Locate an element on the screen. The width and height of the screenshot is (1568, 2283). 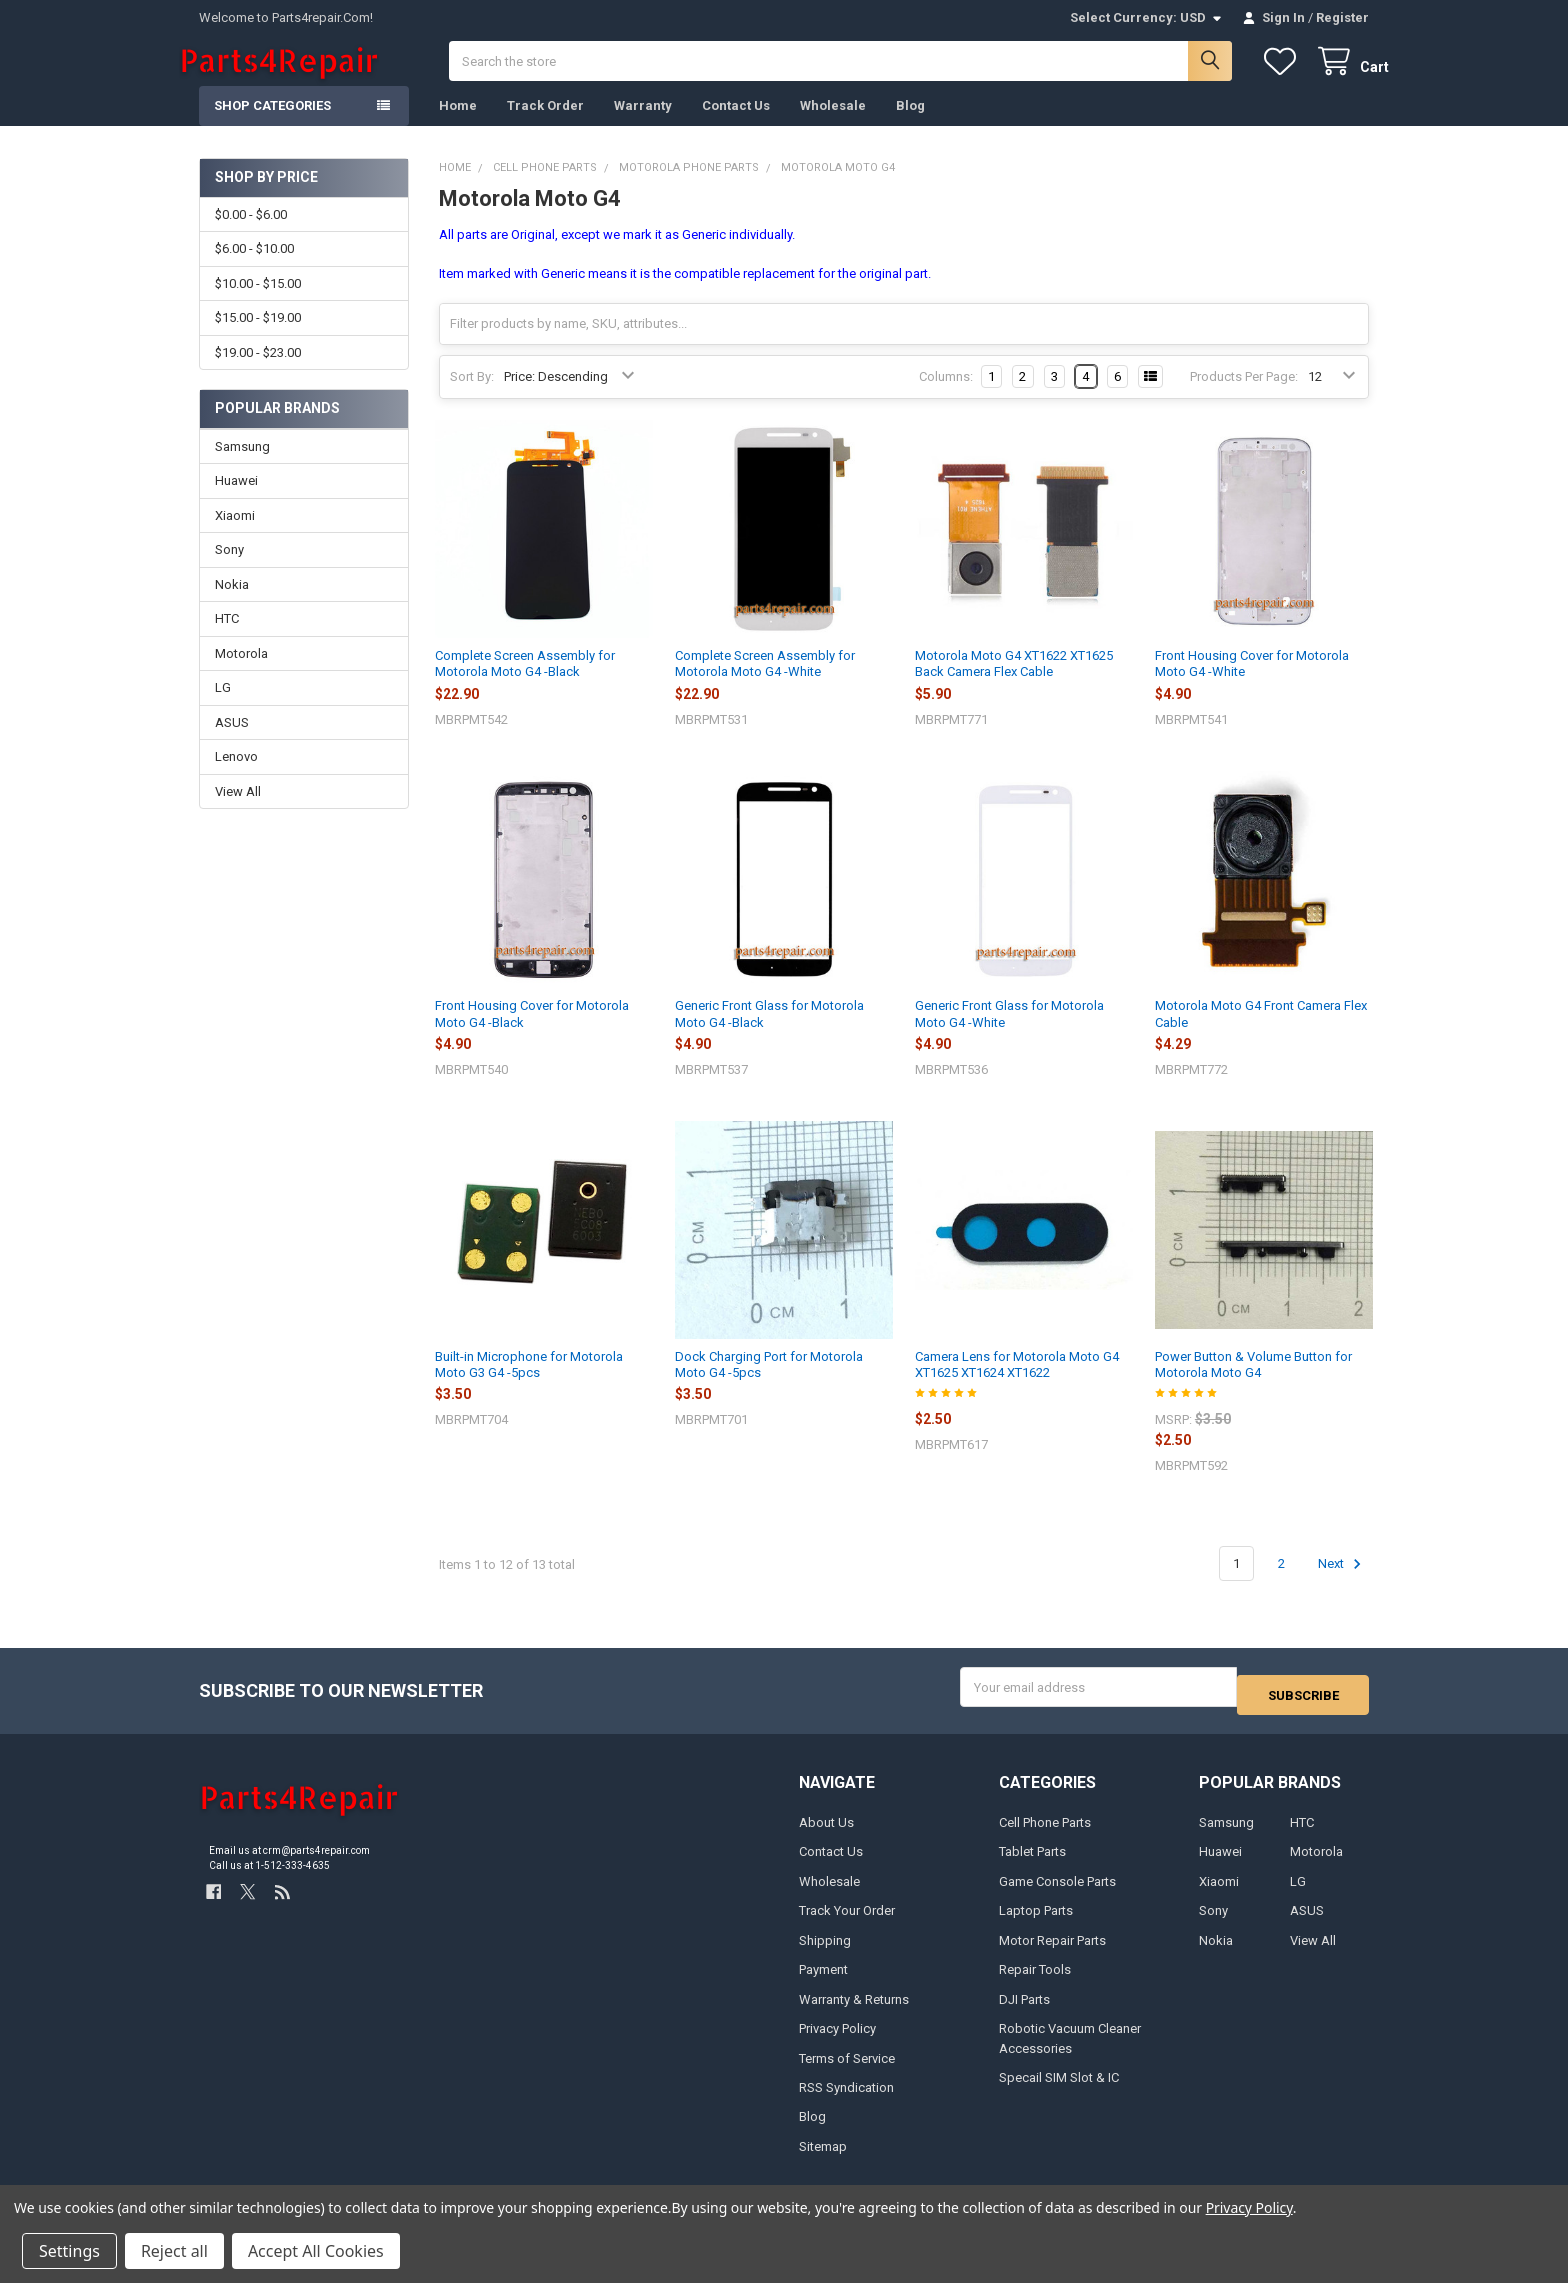
Track Your Order is located at coordinates (847, 1923).